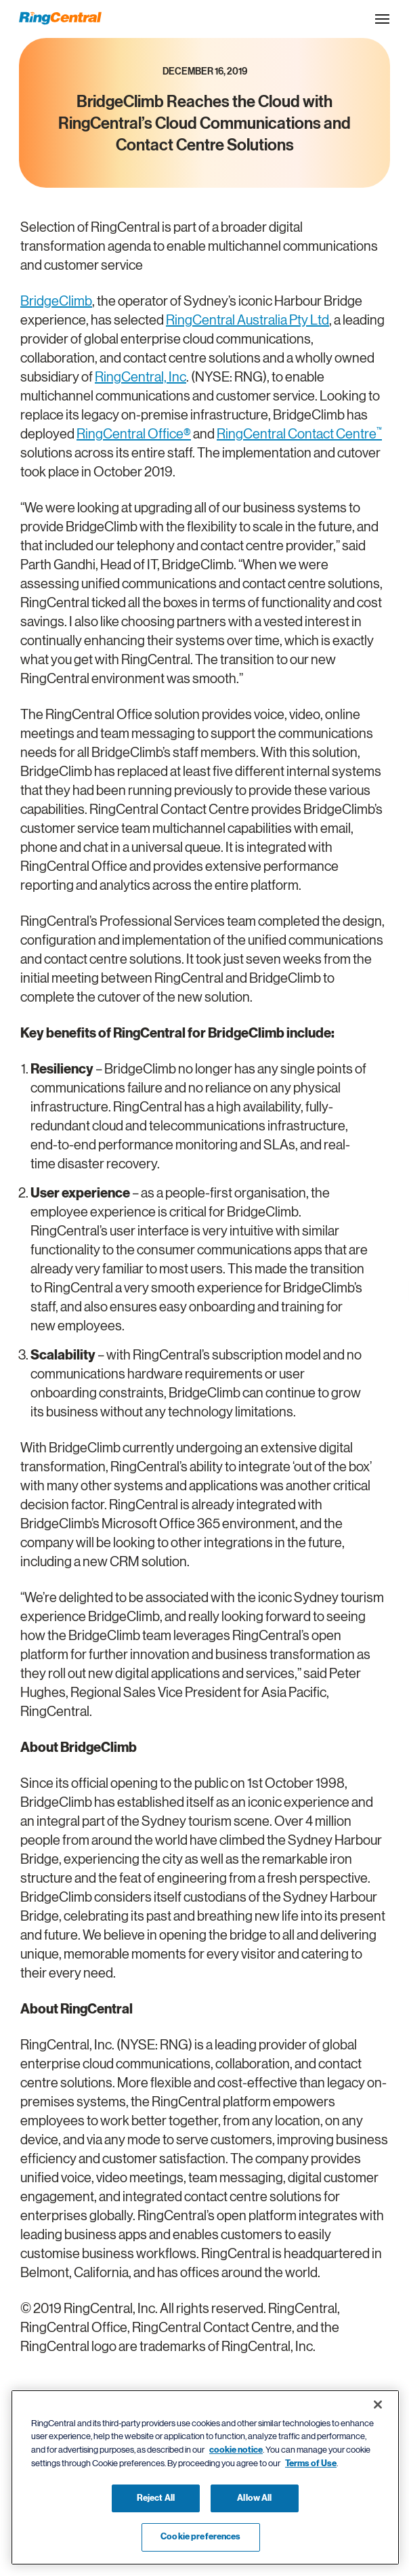  Describe the element at coordinates (236, 2450) in the screenshot. I see `cookie notice` at that location.